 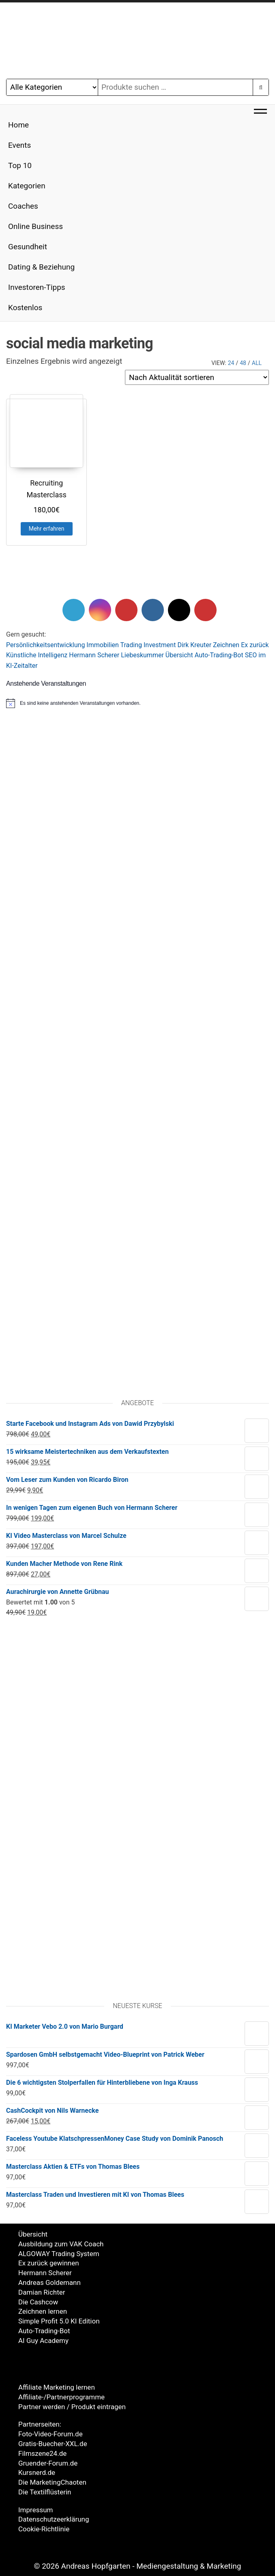 I want to click on Persönlichkeitsentwicklung, so click(x=45, y=645).